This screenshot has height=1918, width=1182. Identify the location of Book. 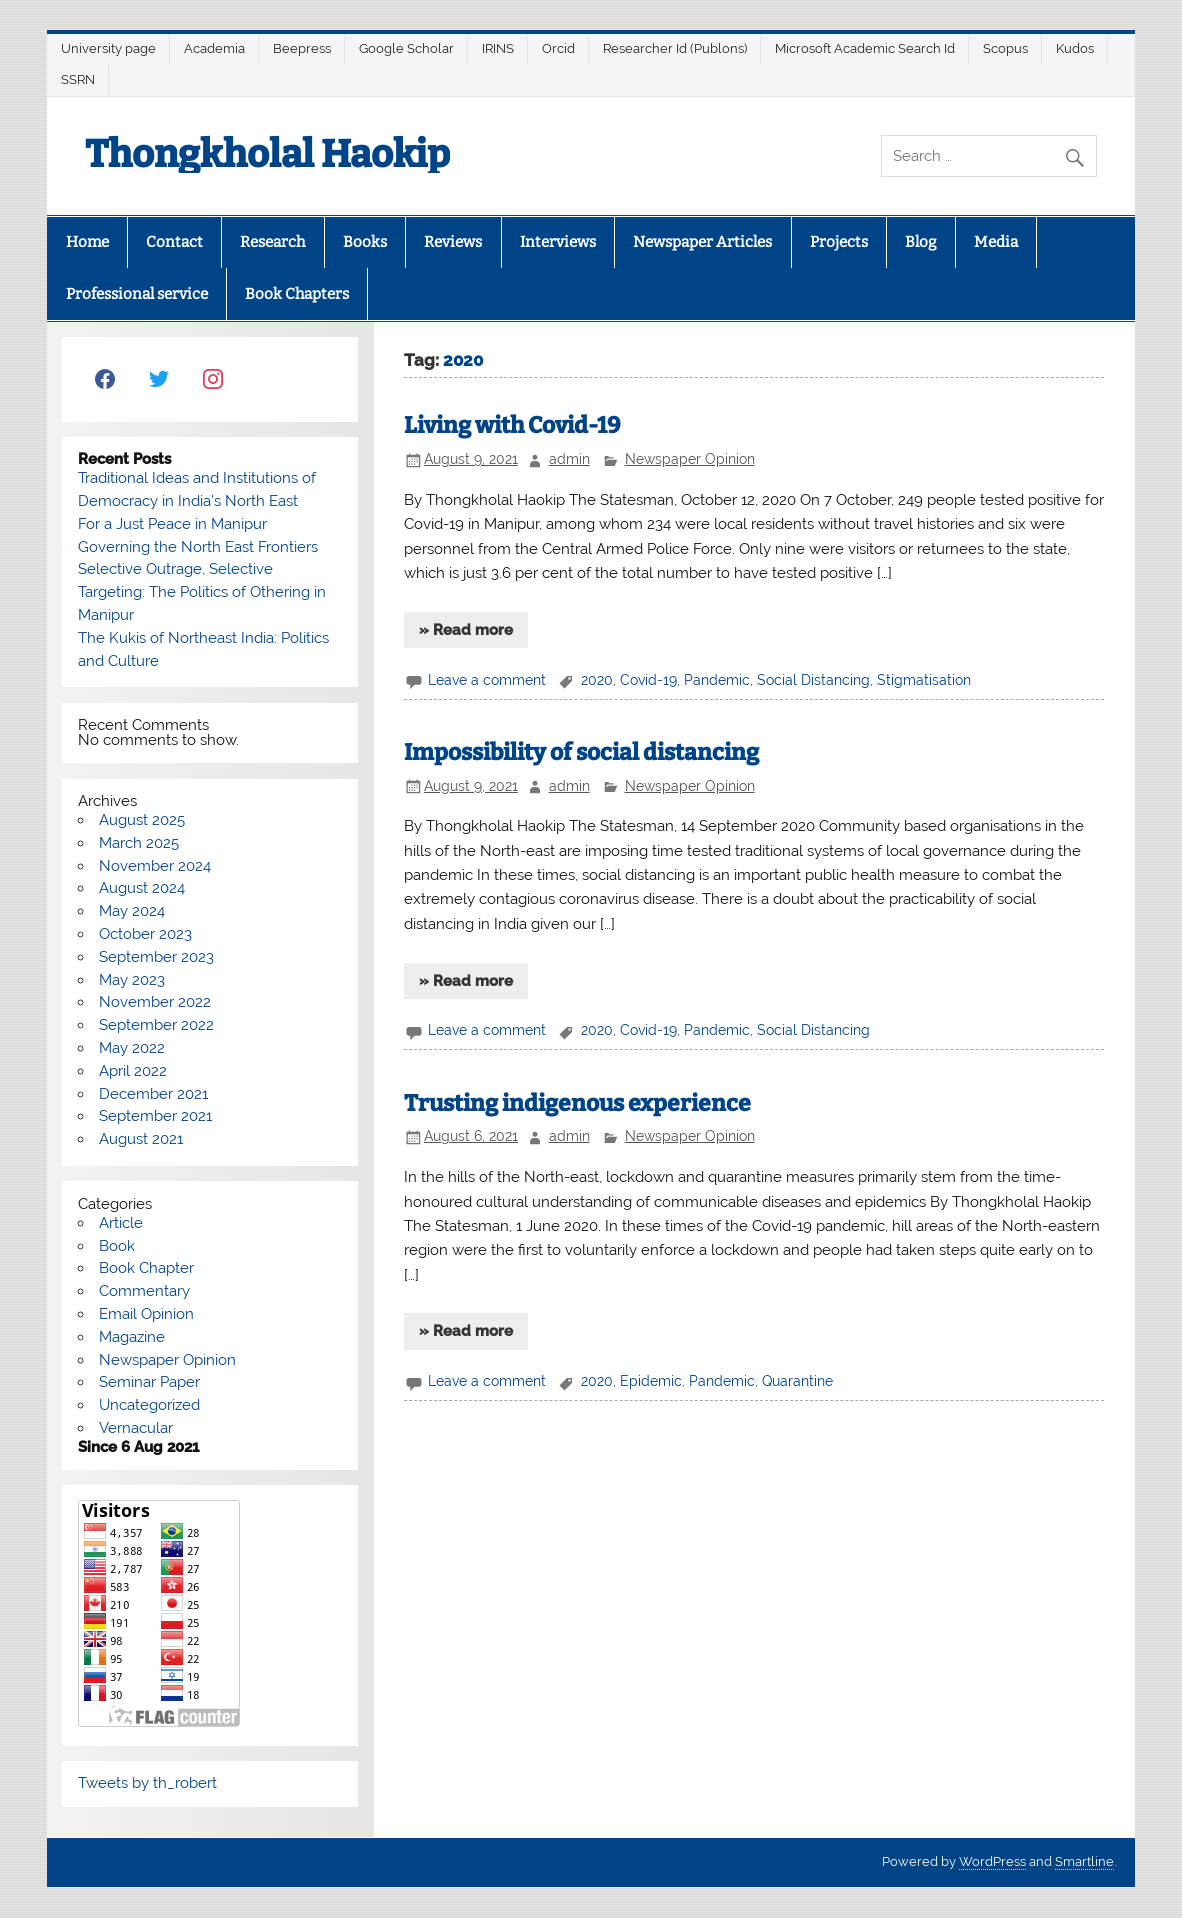
(117, 1246).